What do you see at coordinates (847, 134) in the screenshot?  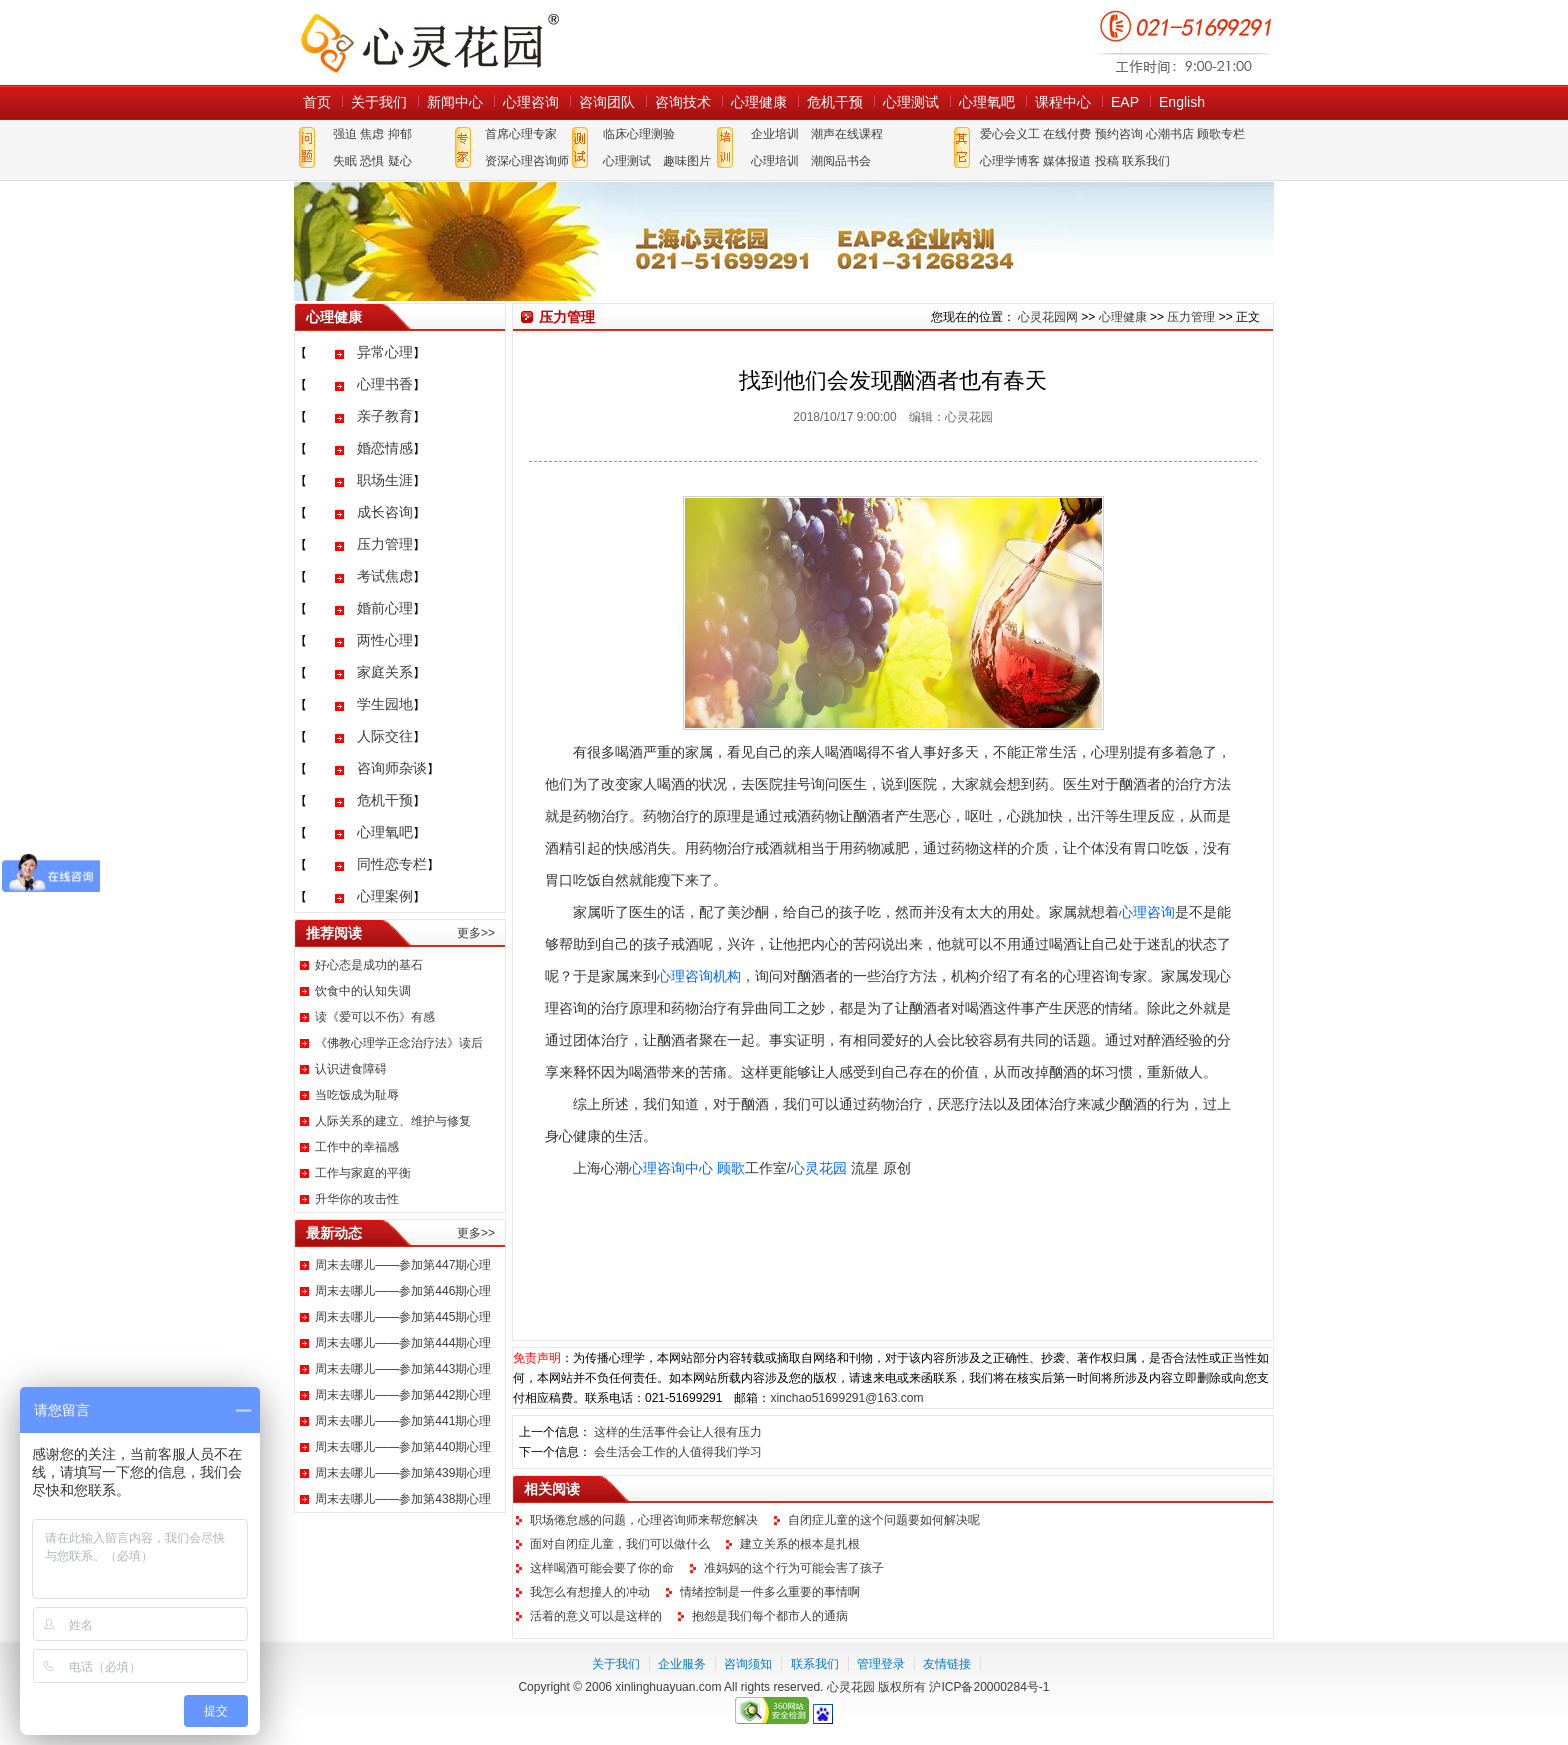 I see `潮声在线课程` at bounding box center [847, 134].